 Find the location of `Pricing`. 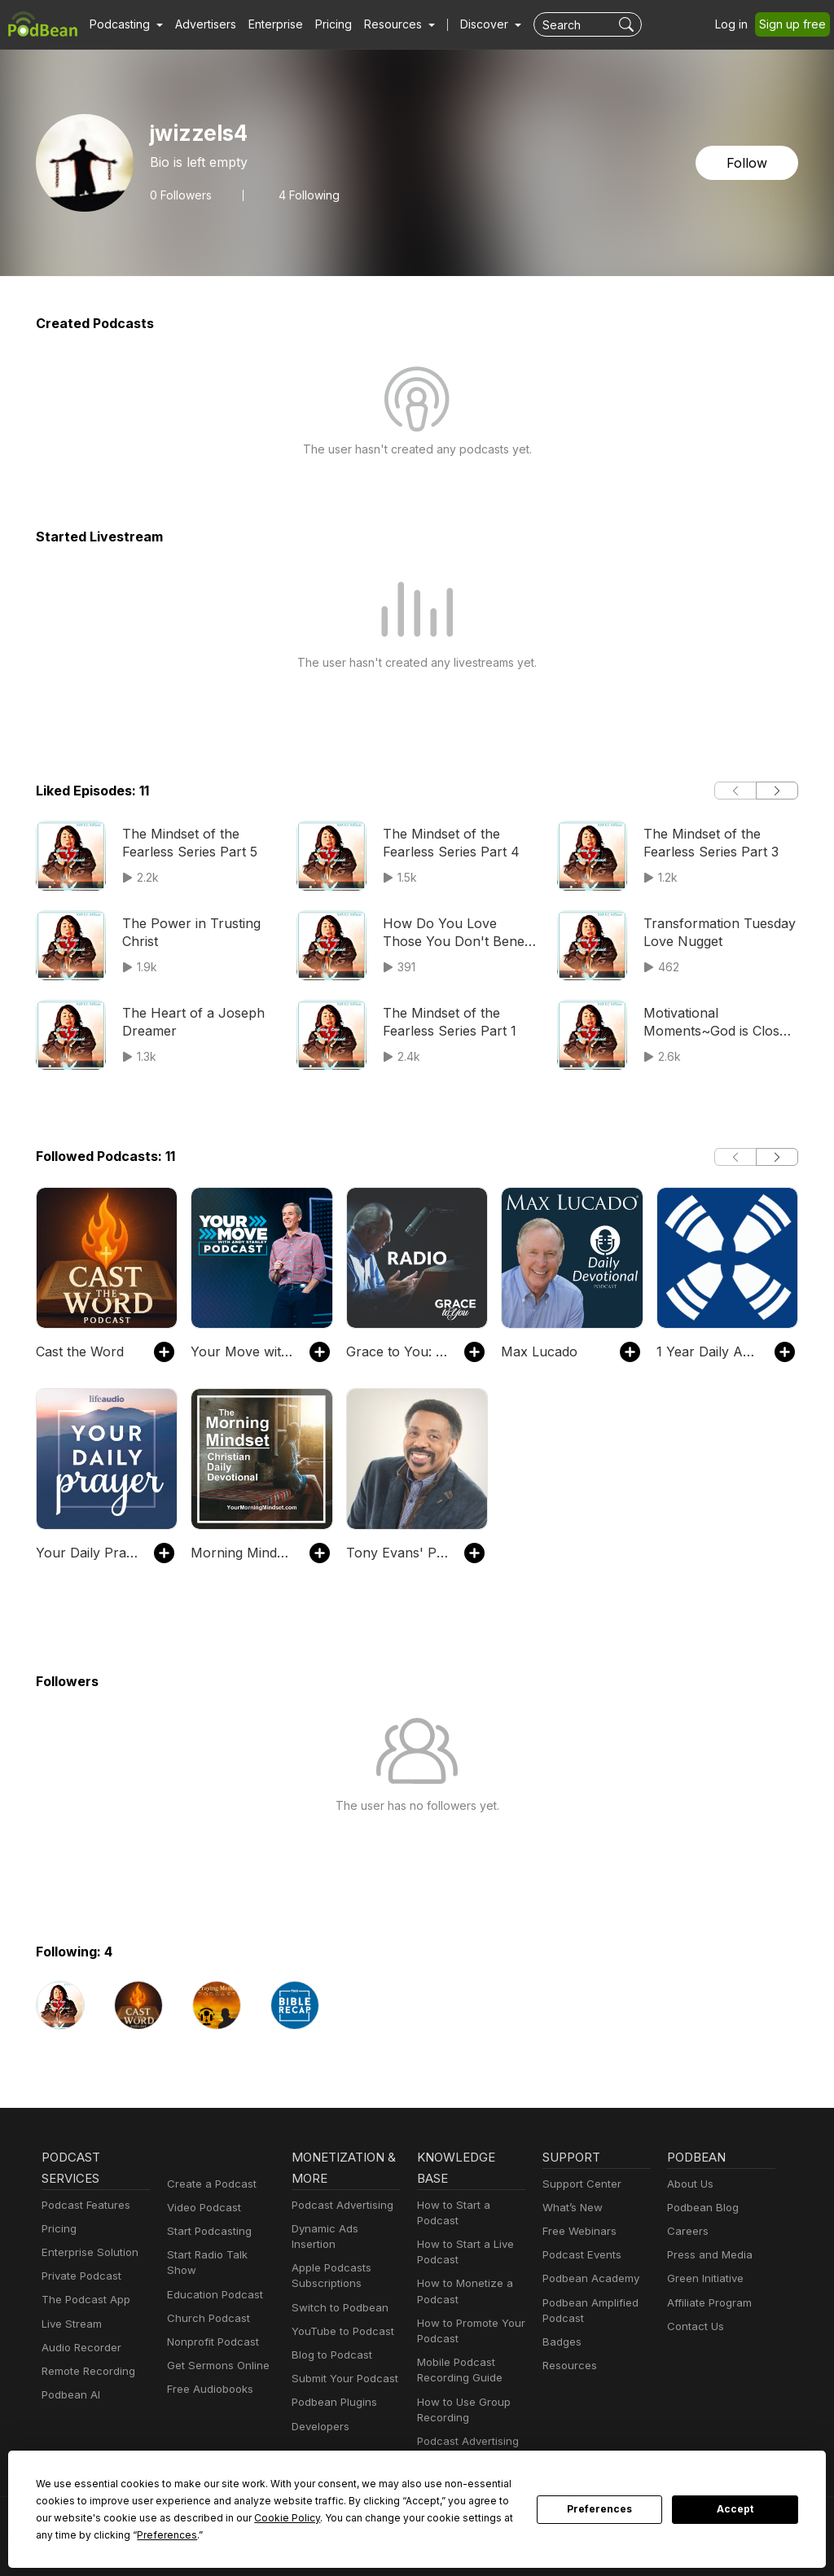

Pricing is located at coordinates (322, 24).